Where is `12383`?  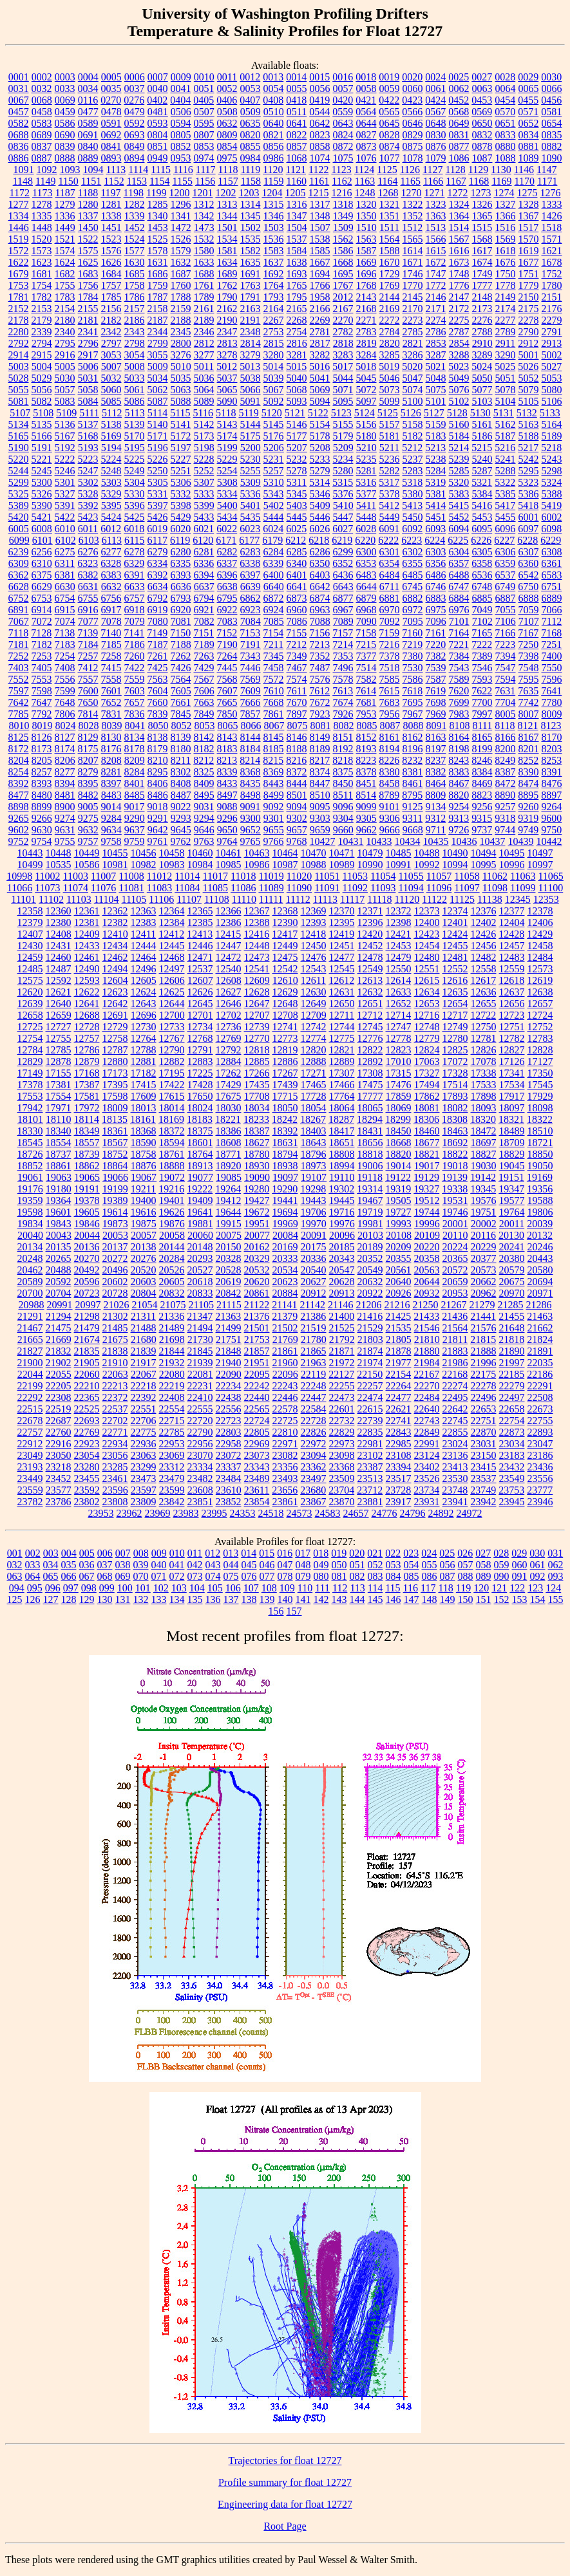
12383 is located at coordinates (144, 922).